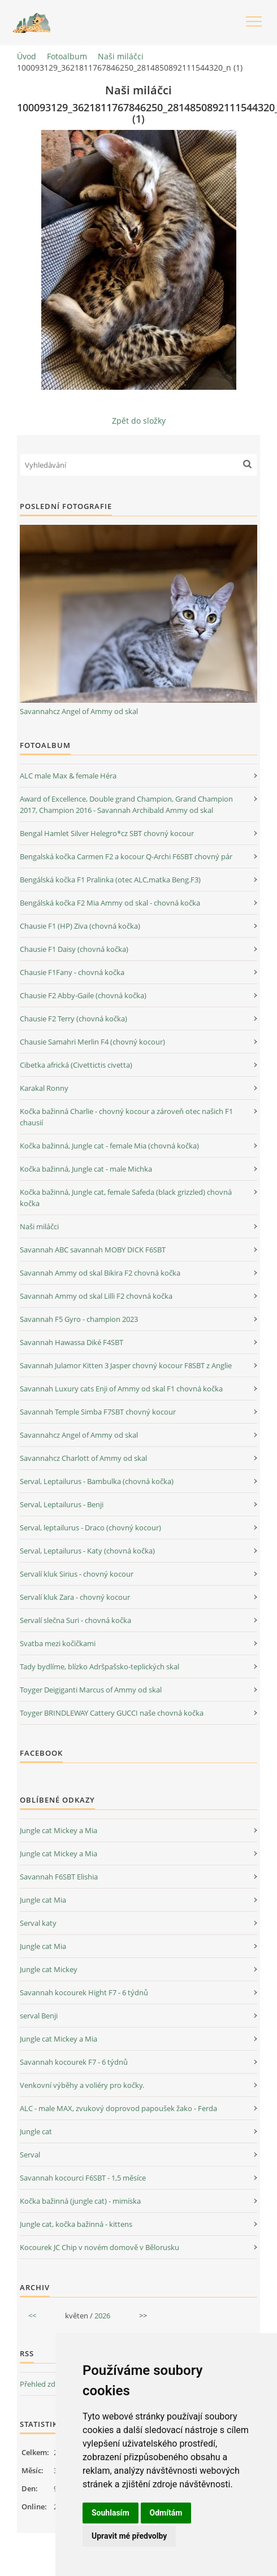  What do you see at coordinates (75, 1620) in the screenshot?
I see `Servalí slečna Suri - chovná kočka` at bounding box center [75, 1620].